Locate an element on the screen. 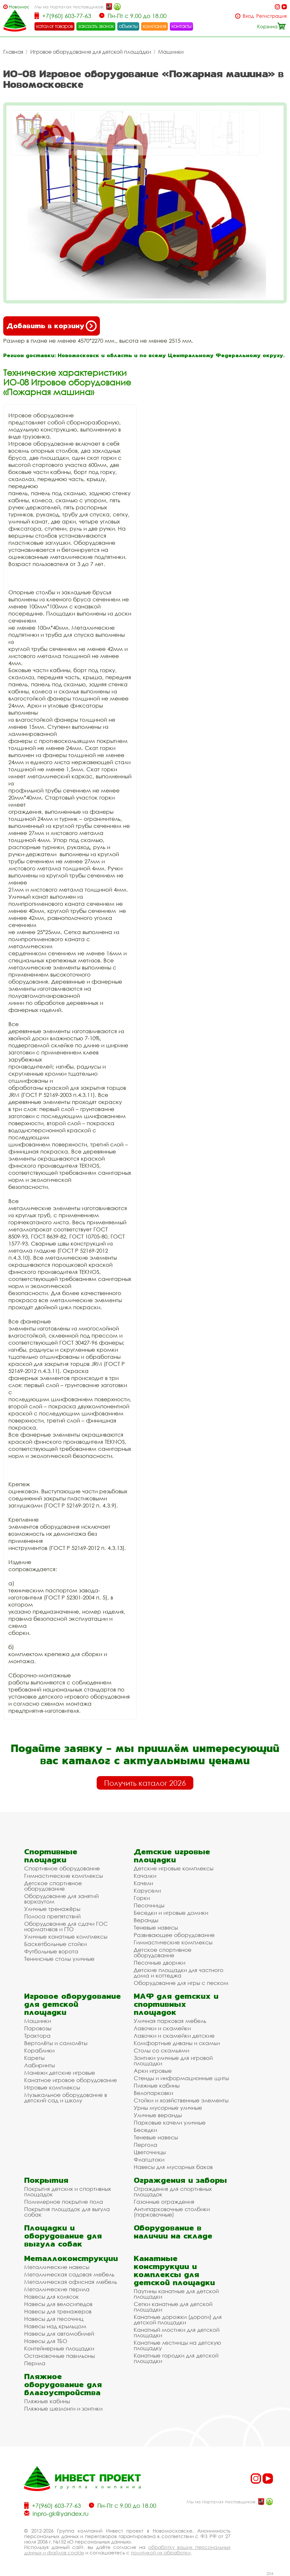  Оборудование для сдачи ГОС нормативов и ГТО is located at coordinates (66, 1926).